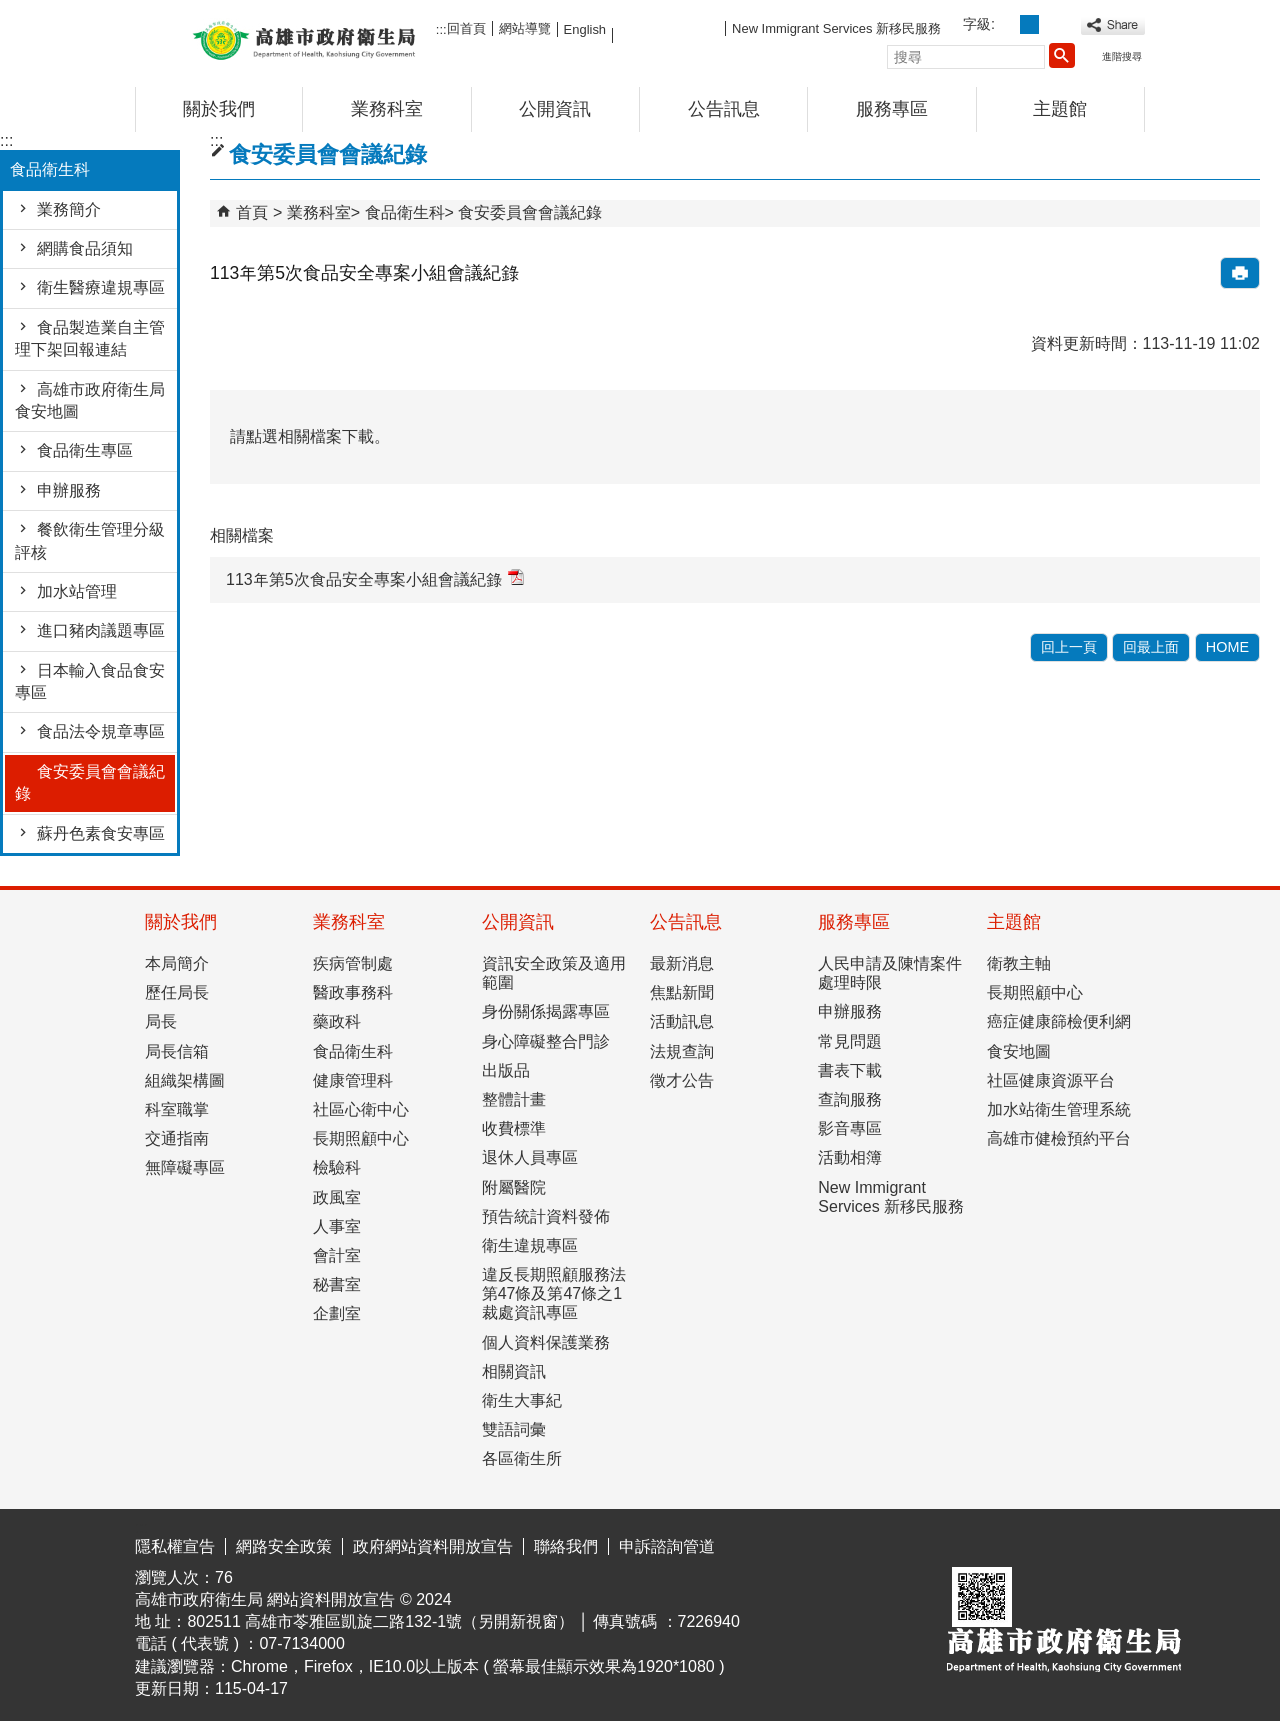 This screenshot has height=1721, width=1280. Describe the element at coordinates (380, 1621) in the screenshot. I see `802511 高雄市苓雅區凱旋二路132-1號（另開新視窗）` at that location.